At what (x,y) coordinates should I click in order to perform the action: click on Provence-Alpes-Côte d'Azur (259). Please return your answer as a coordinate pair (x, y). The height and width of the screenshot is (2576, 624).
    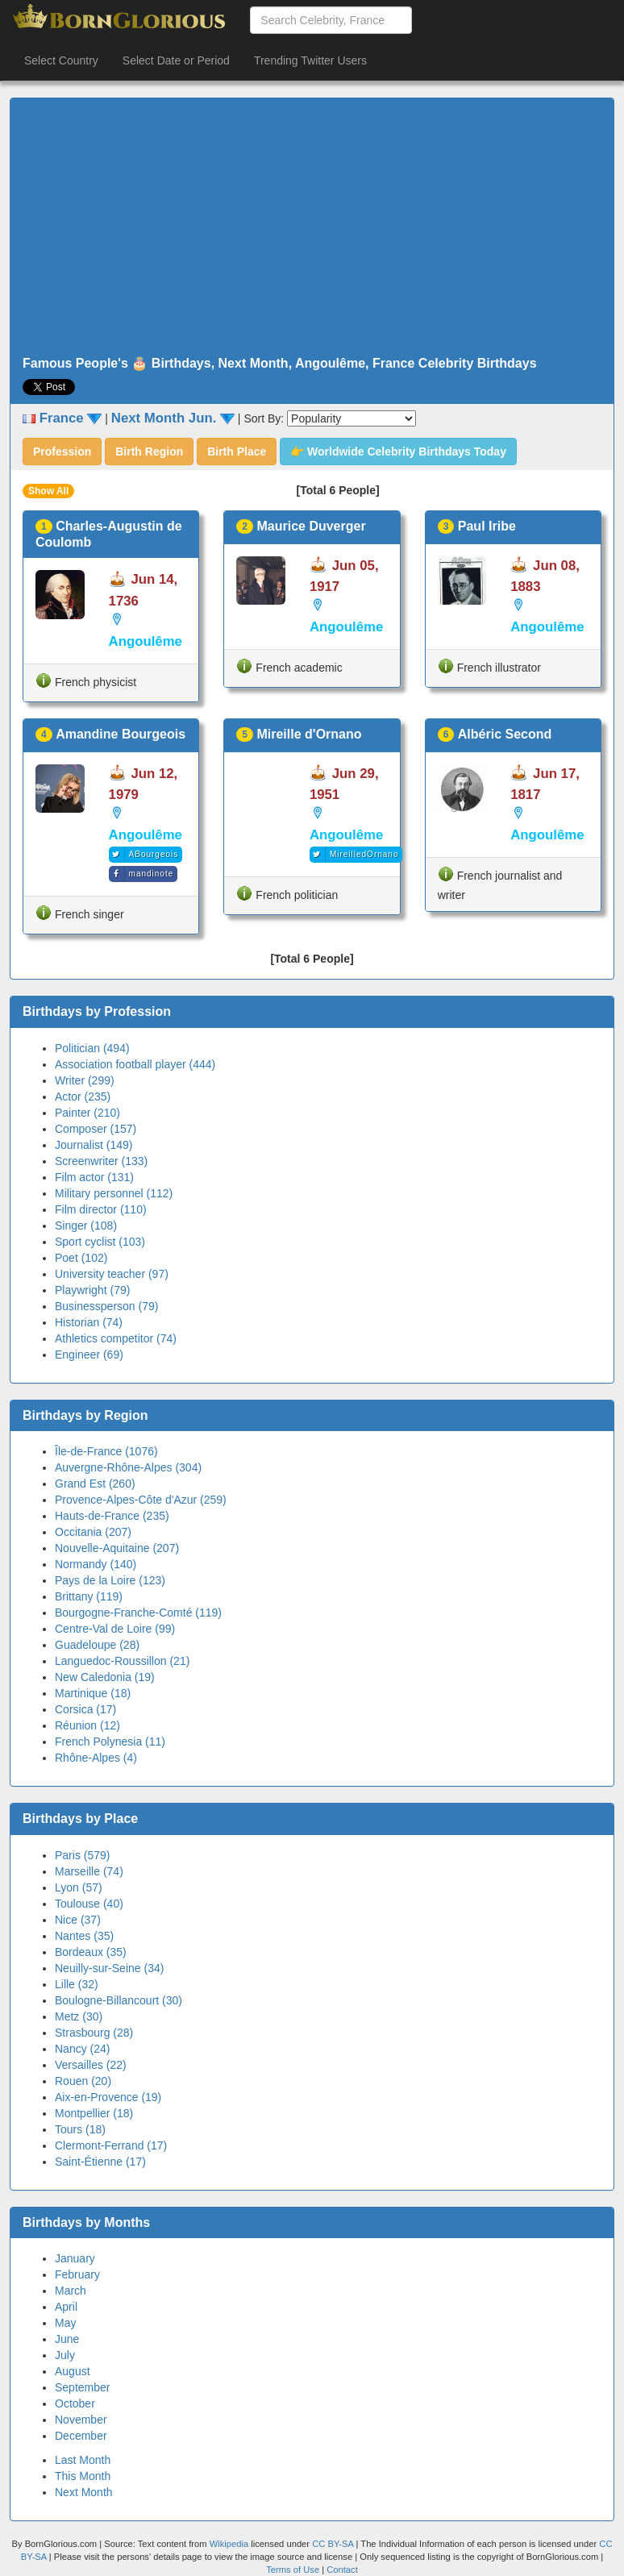
    Looking at the image, I should click on (141, 1499).